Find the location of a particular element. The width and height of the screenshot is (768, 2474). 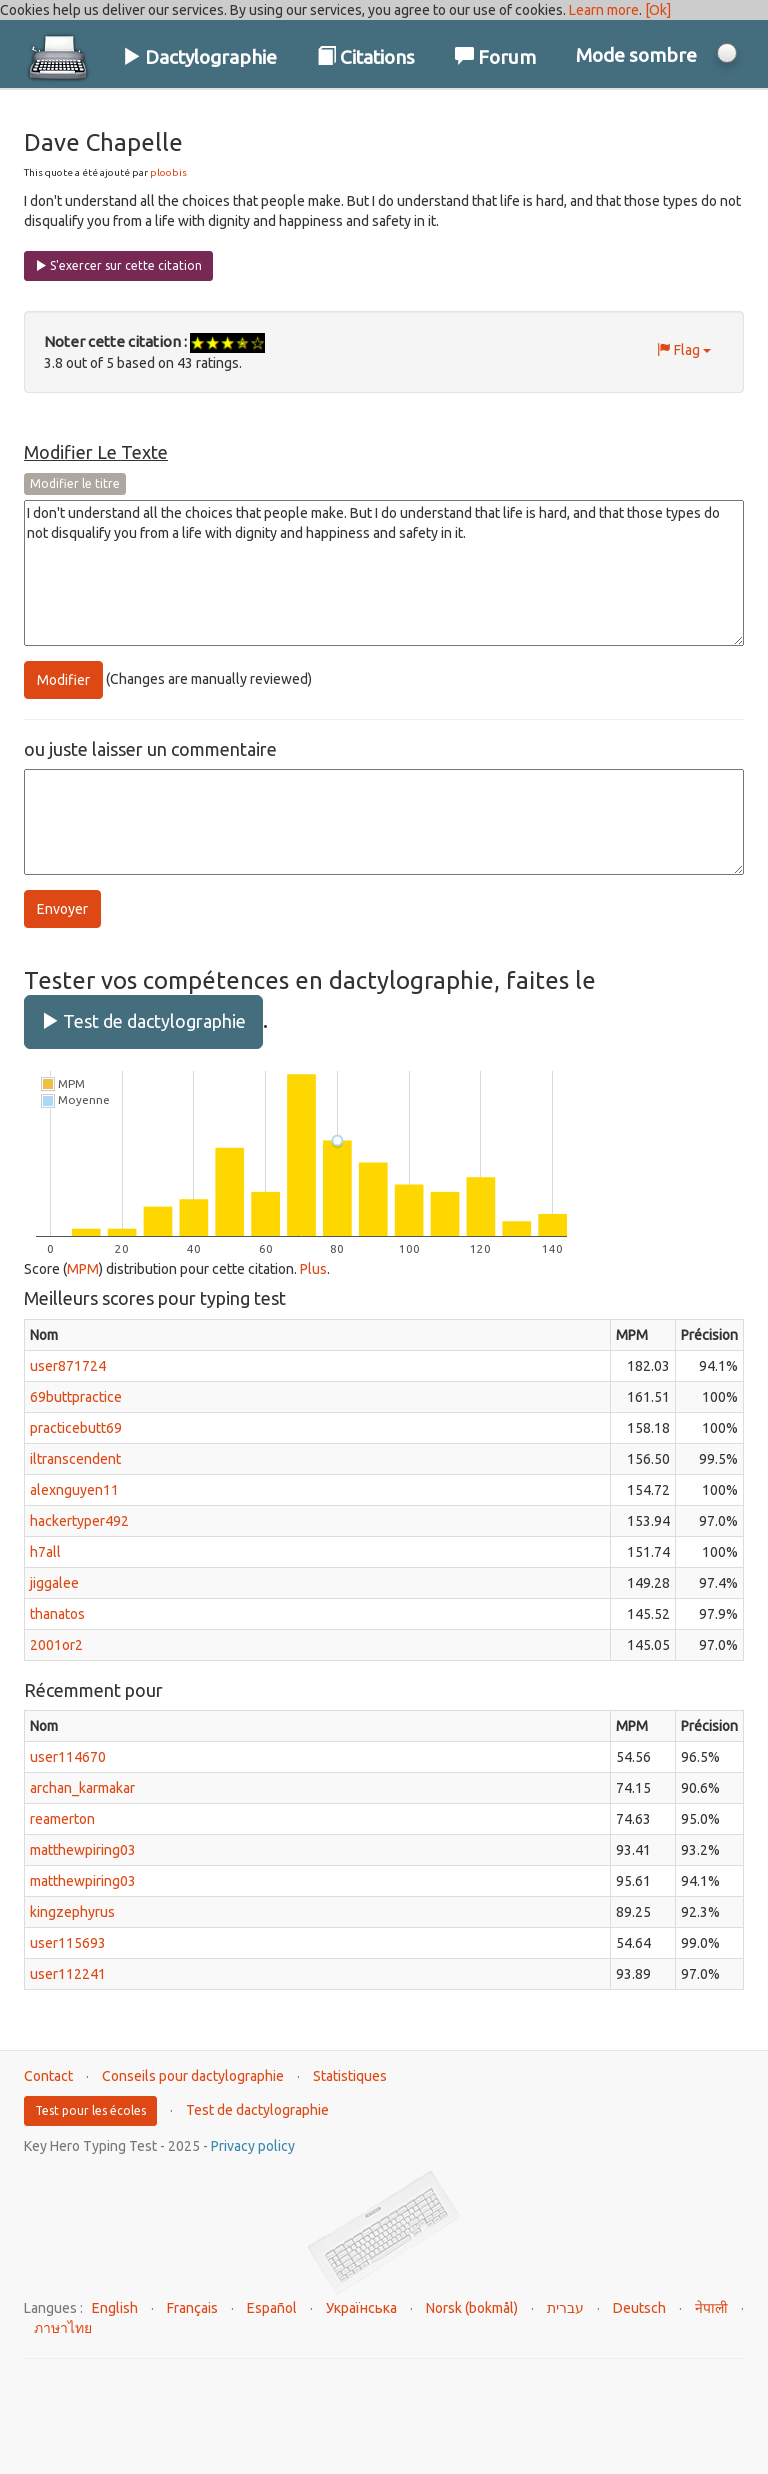

Plus is located at coordinates (313, 1269).